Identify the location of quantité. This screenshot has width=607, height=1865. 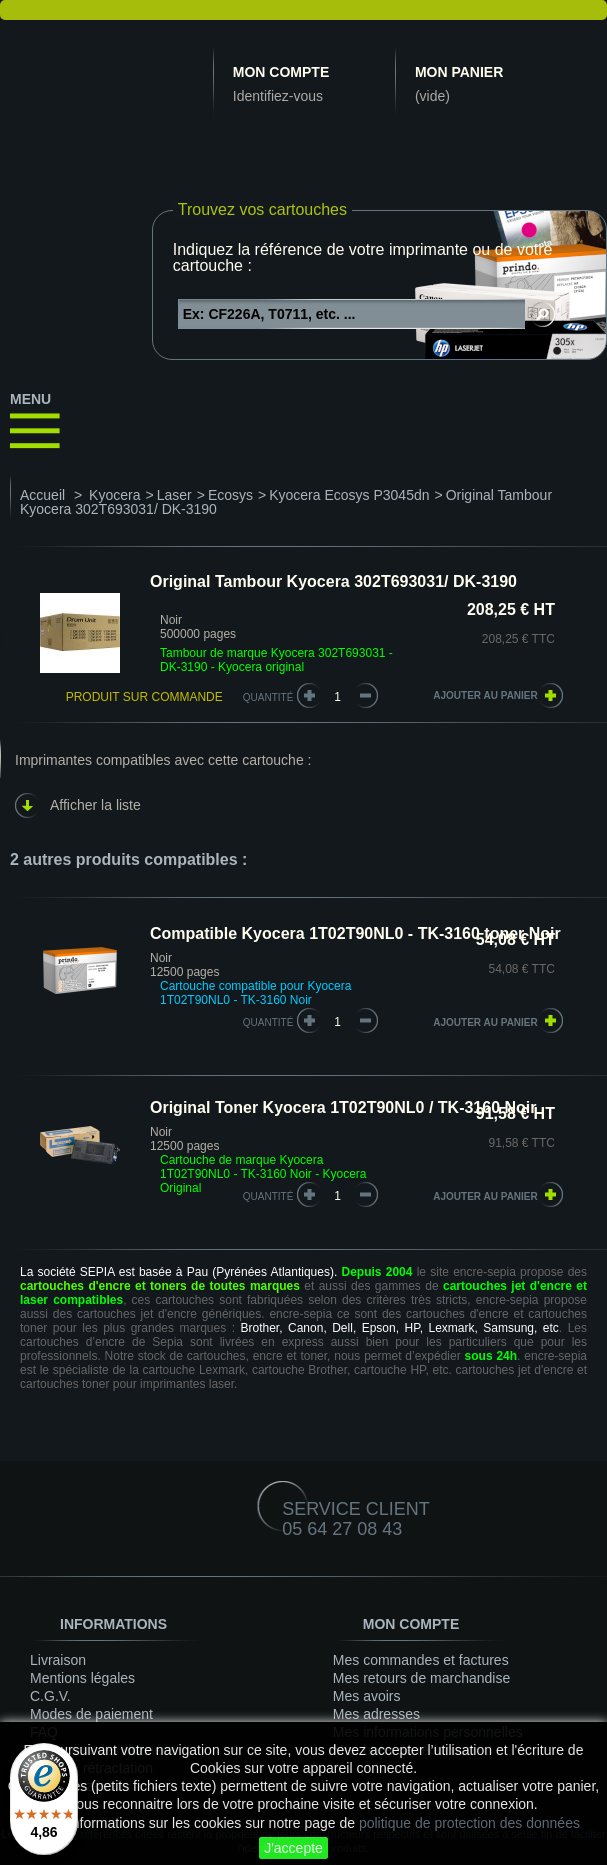
(268, 1022).